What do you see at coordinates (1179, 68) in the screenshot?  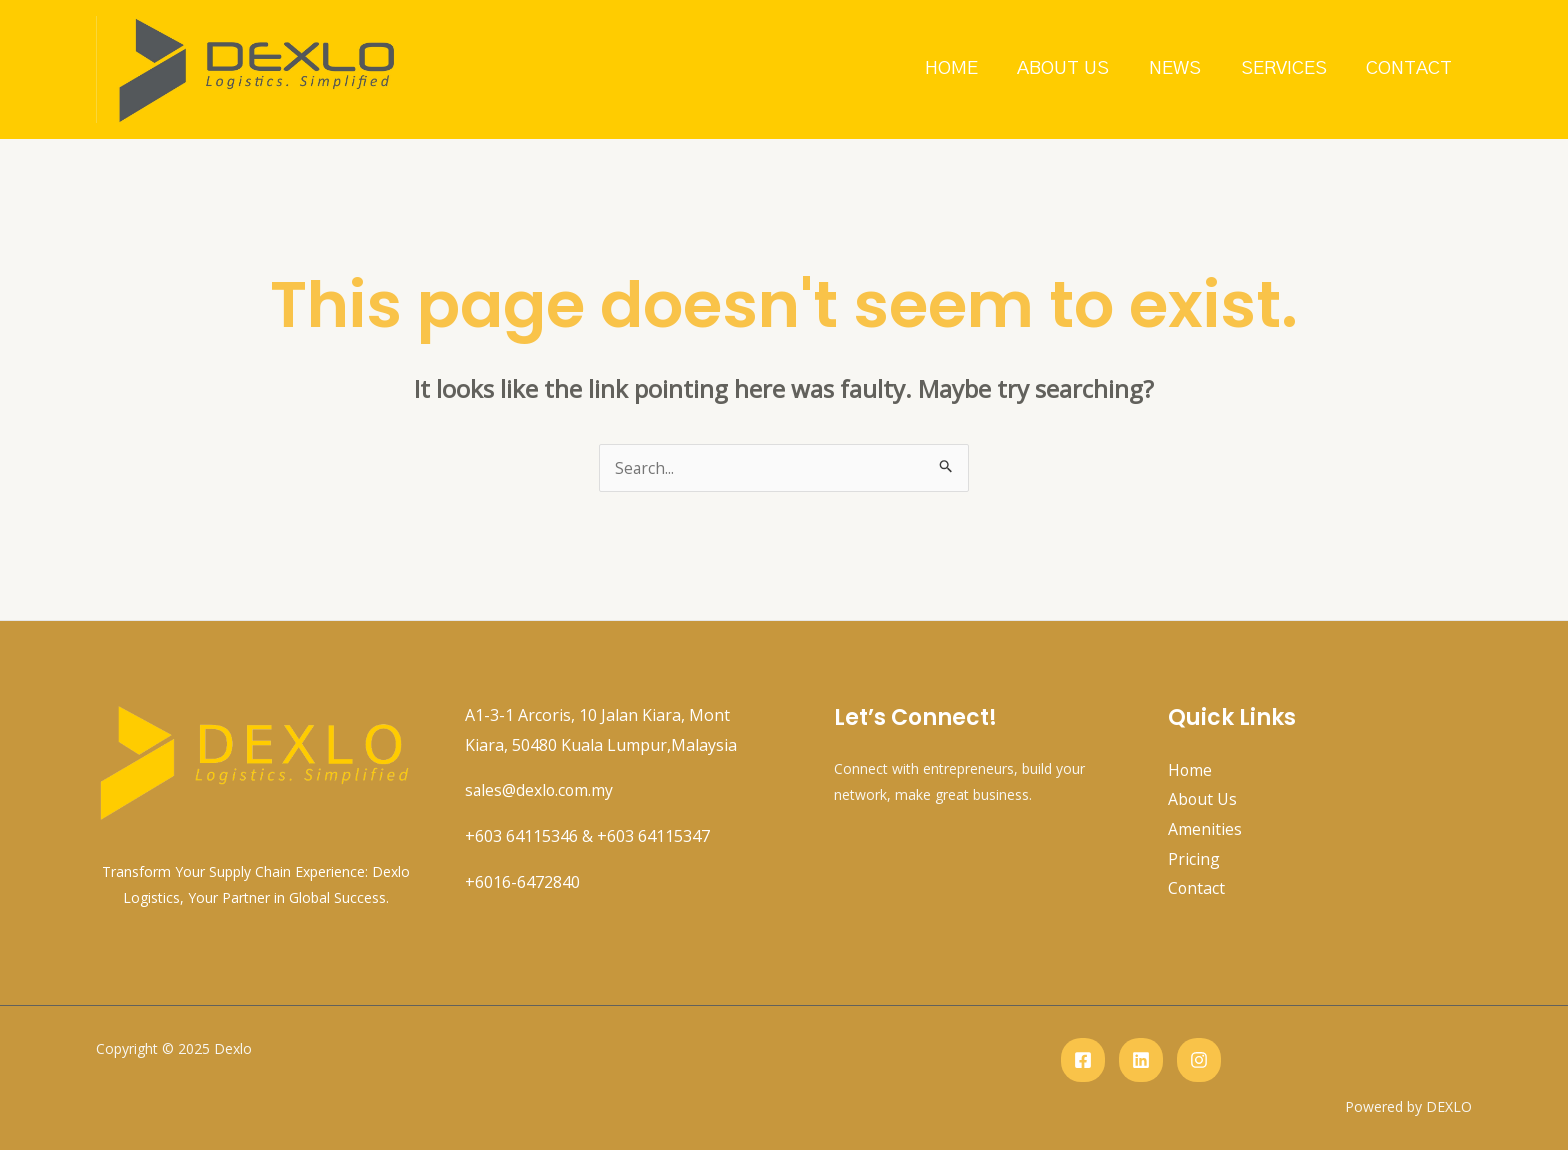 I see `News` at bounding box center [1179, 68].